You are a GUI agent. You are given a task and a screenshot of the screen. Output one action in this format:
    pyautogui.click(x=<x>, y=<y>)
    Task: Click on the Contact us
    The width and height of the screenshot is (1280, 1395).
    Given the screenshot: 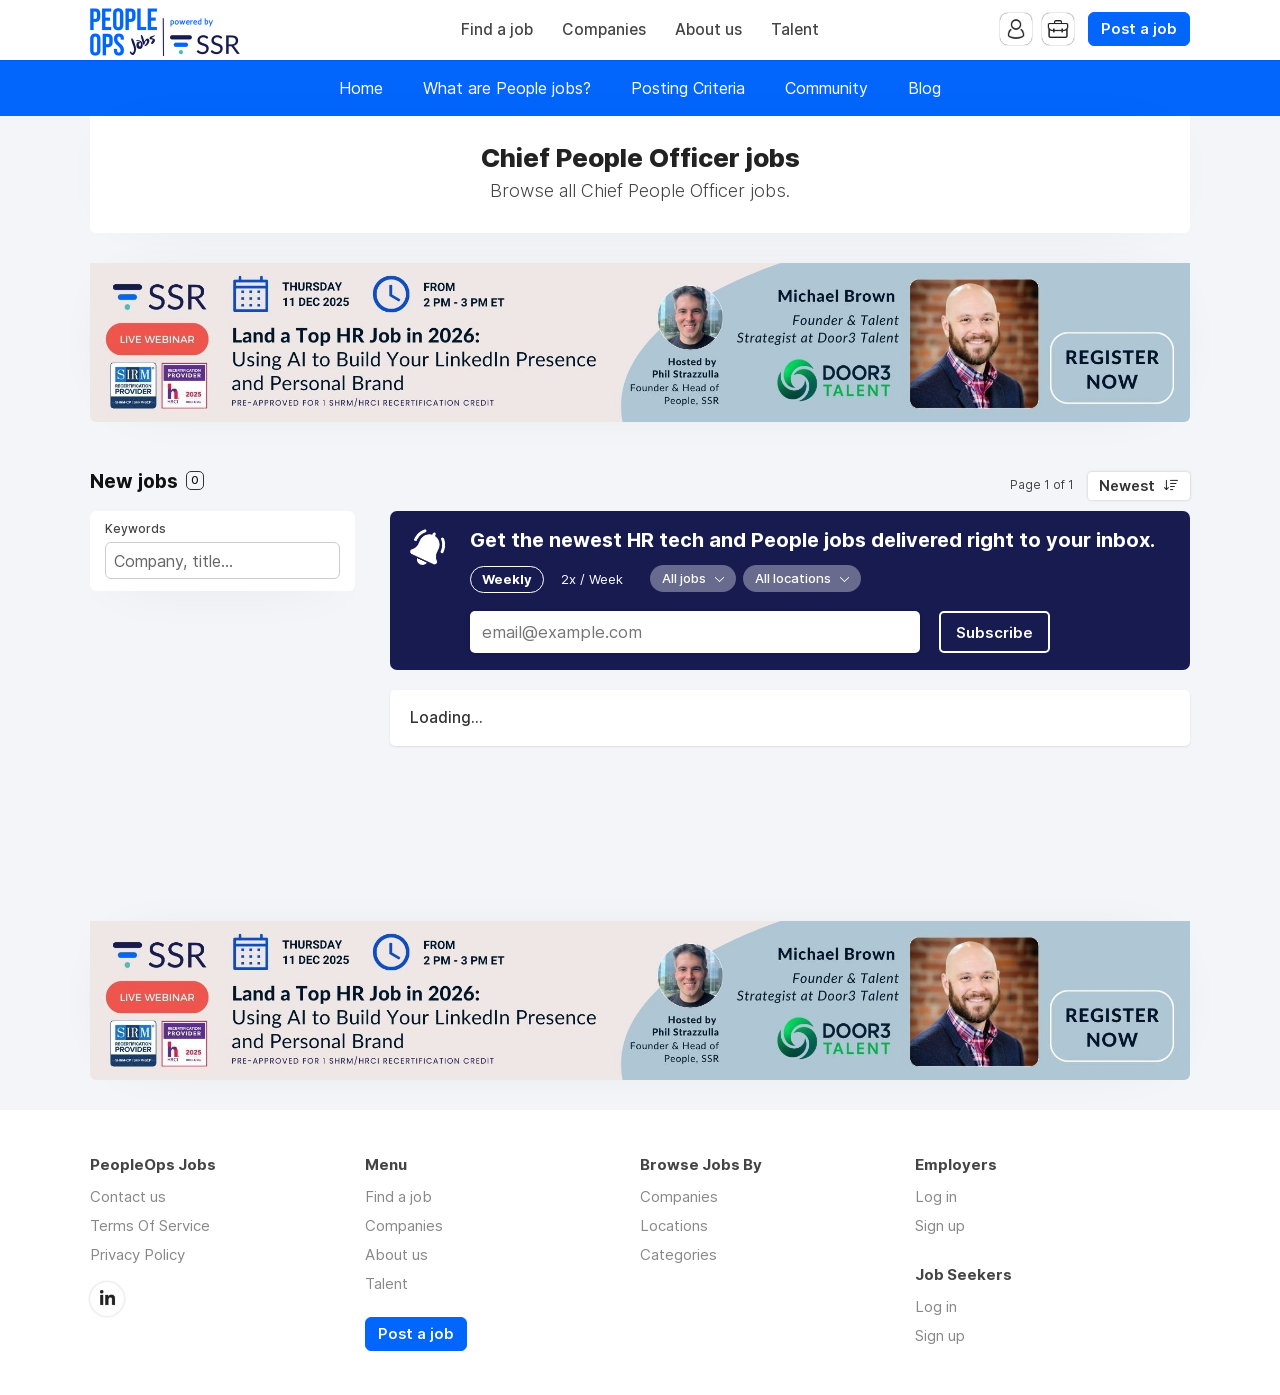 What is the action you would take?
    pyautogui.click(x=128, y=1196)
    